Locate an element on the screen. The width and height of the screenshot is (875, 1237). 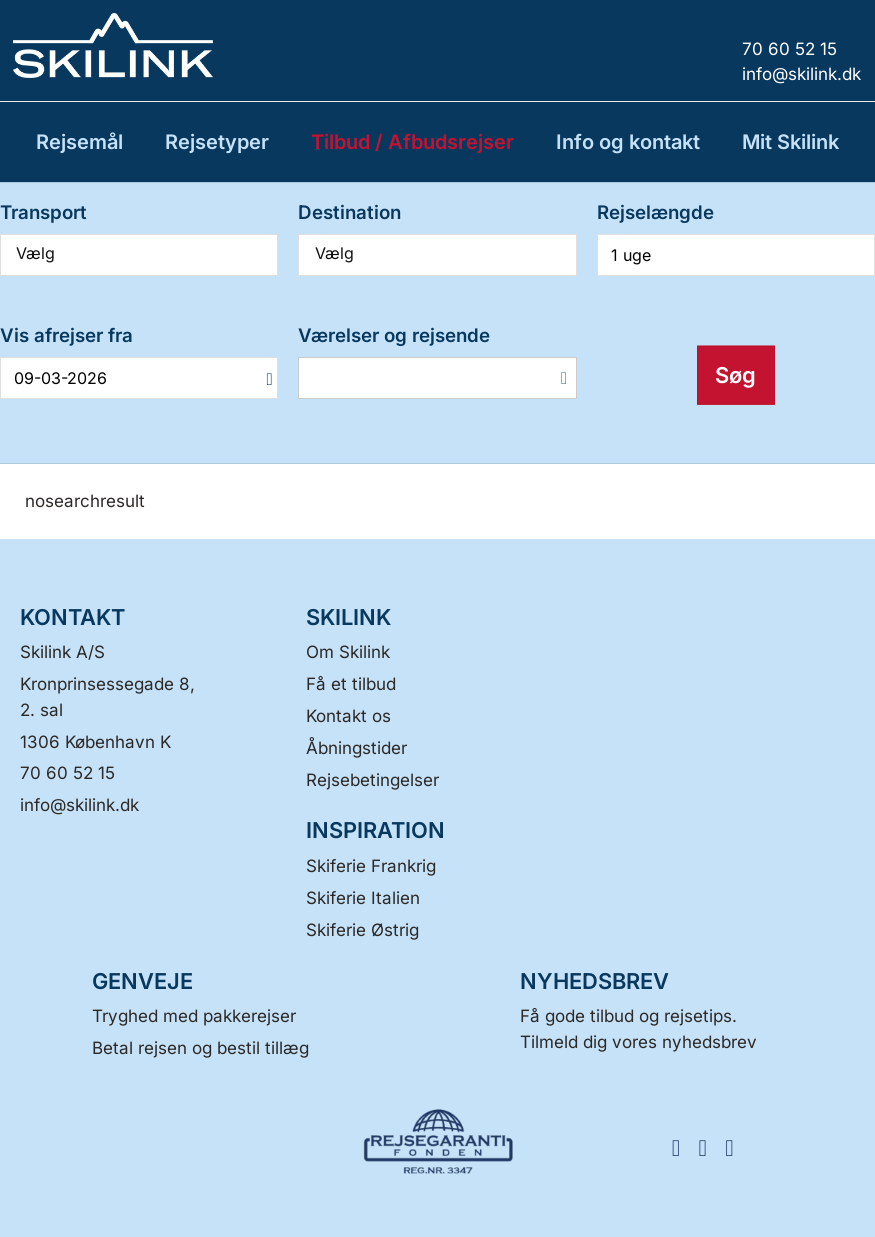
[FØLG OS HER Facebook] is located at coordinates (682, 1146).